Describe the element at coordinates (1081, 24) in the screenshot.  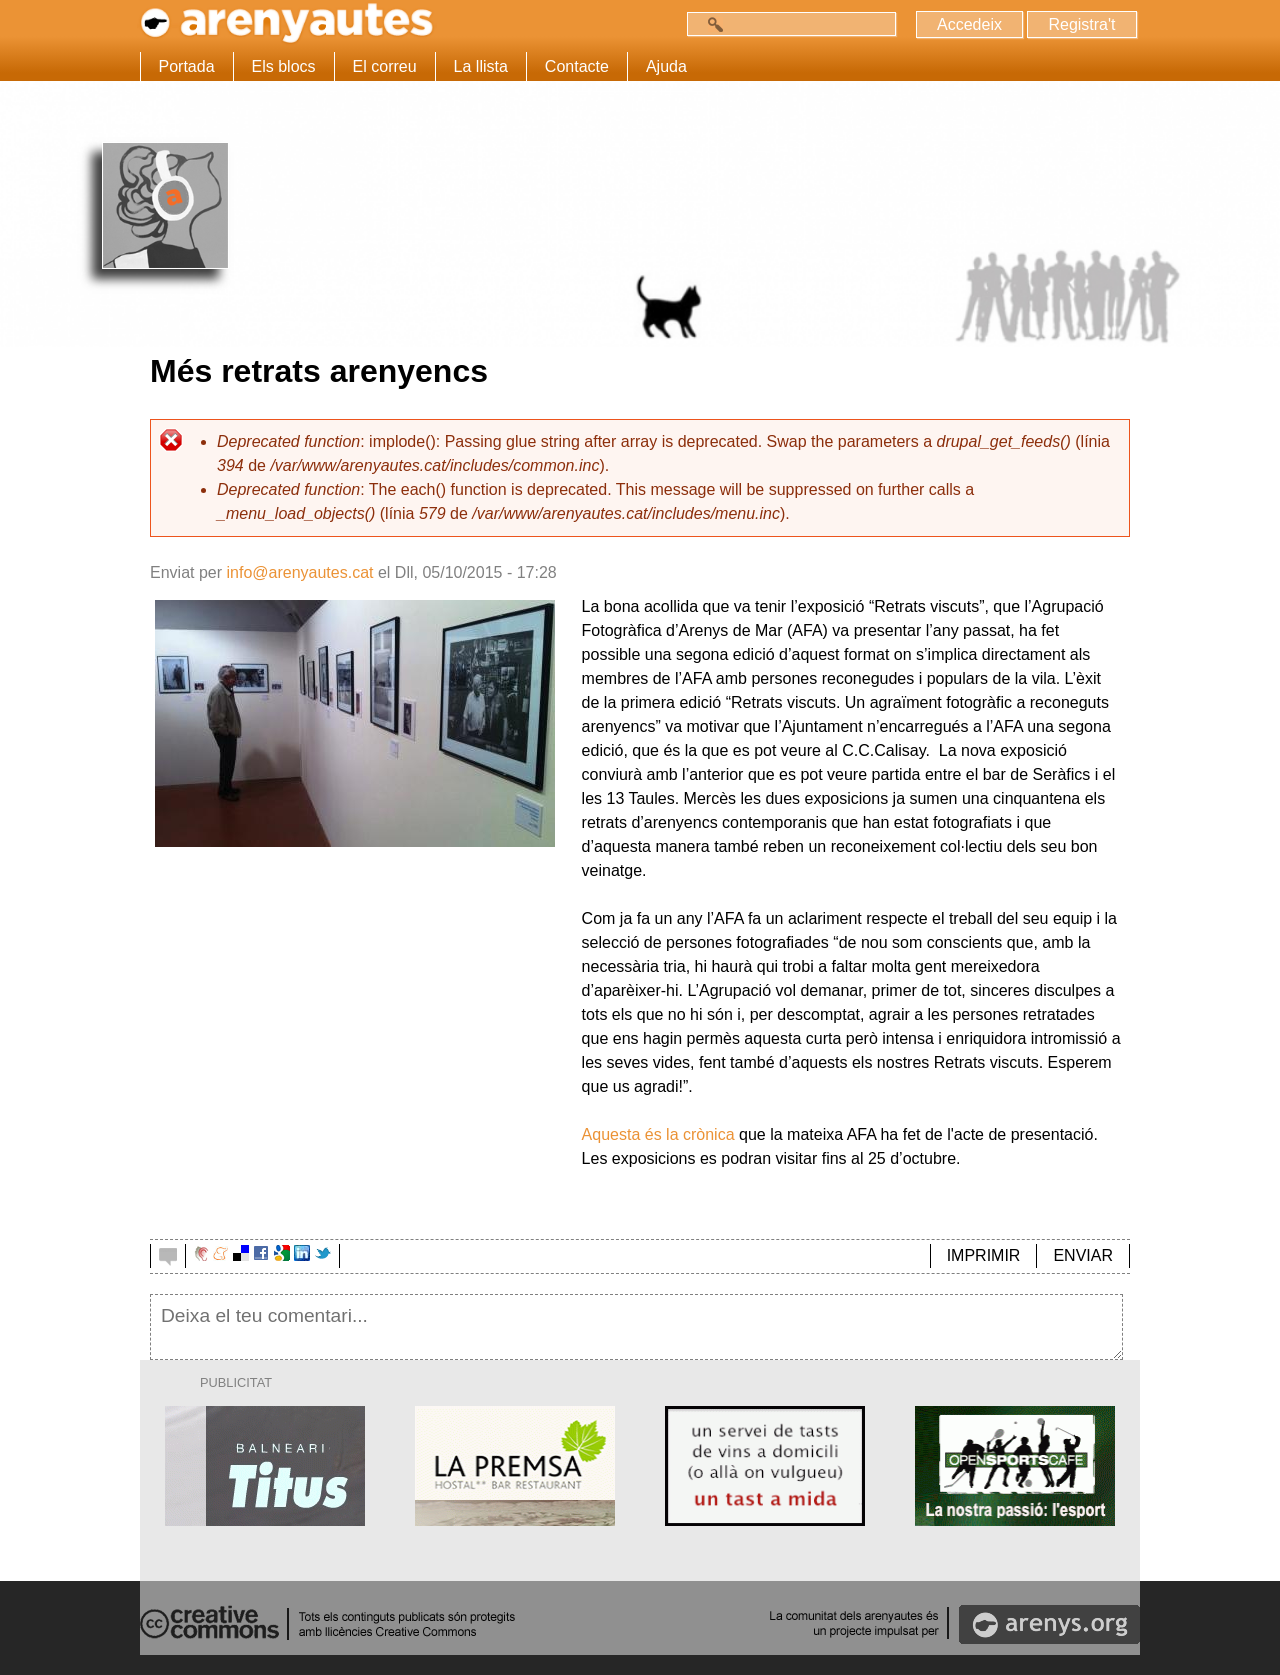
I see `Registra't` at that location.